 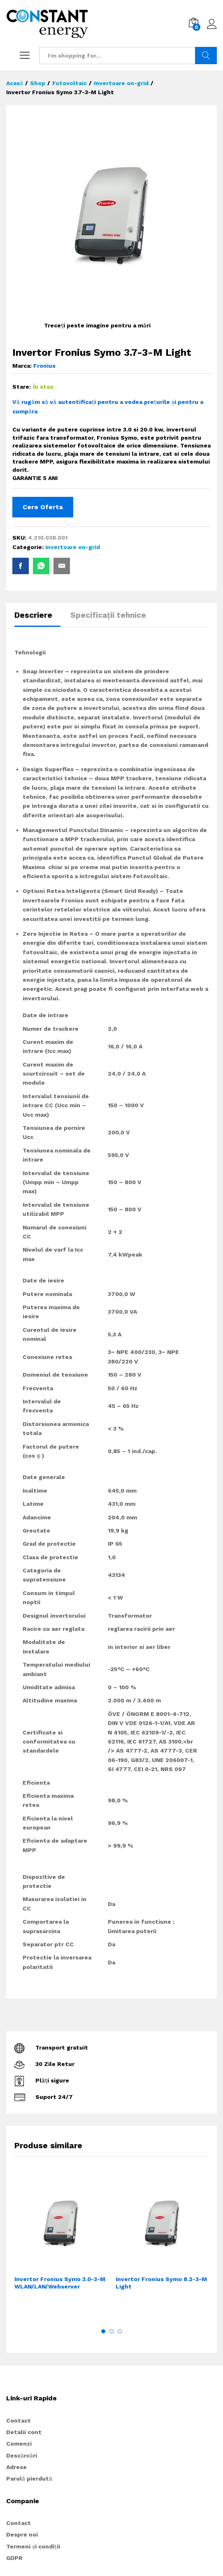 What do you see at coordinates (18, 2420) in the screenshot?
I see `Contact` at bounding box center [18, 2420].